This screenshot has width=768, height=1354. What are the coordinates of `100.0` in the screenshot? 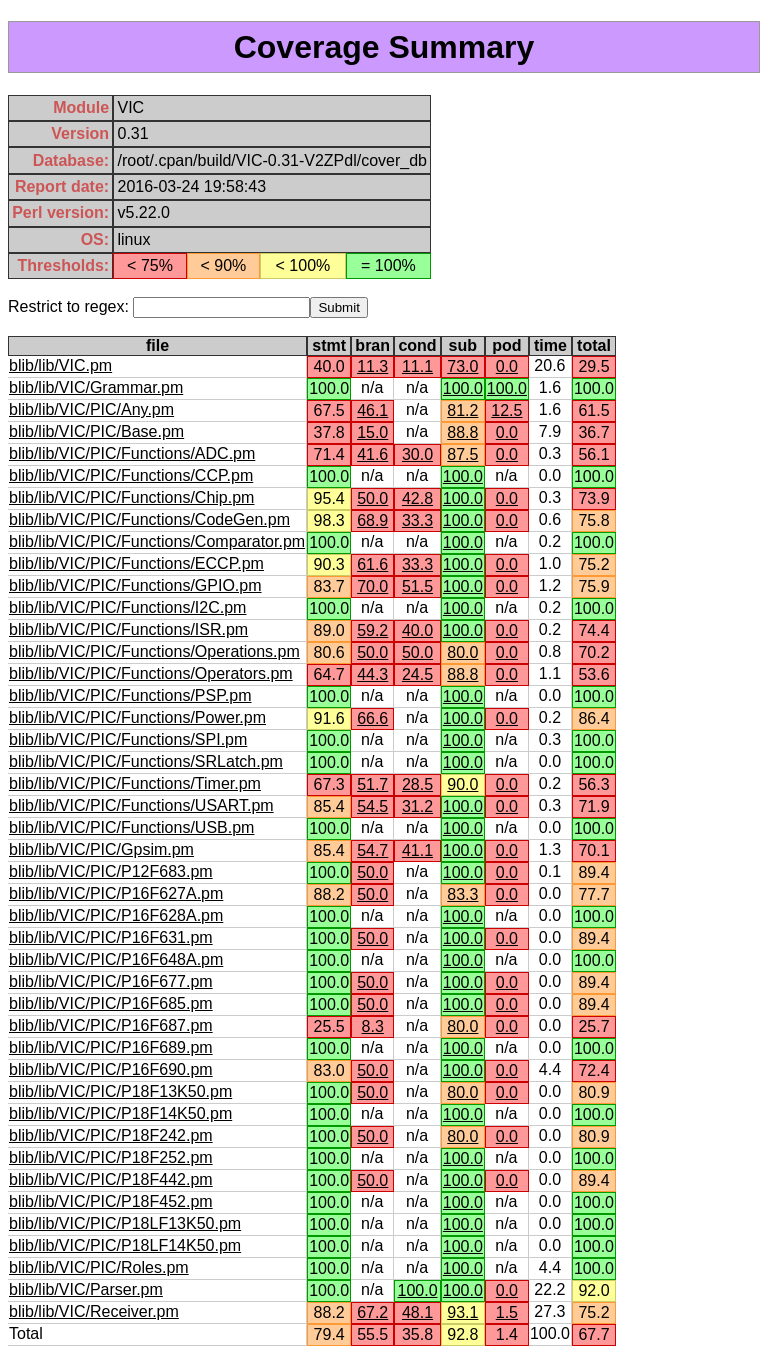 It's located at (463, 388).